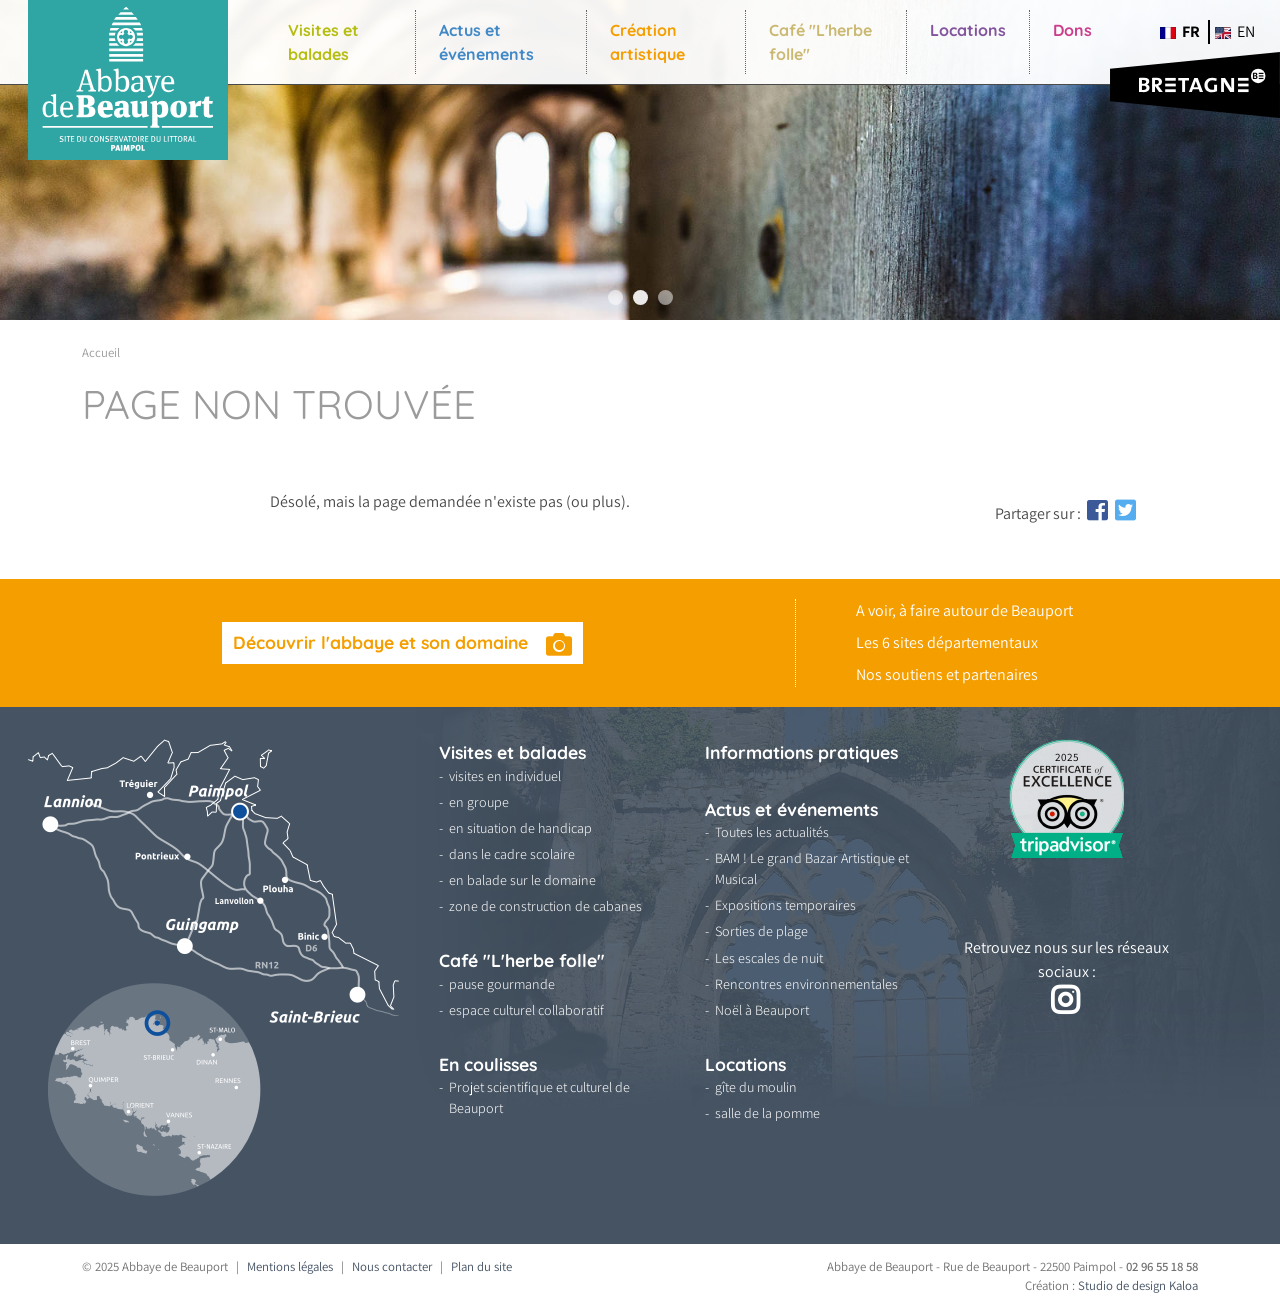 This screenshot has width=1280, height=1308. What do you see at coordinates (806, 984) in the screenshot?
I see `Rencontres environnementales` at bounding box center [806, 984].